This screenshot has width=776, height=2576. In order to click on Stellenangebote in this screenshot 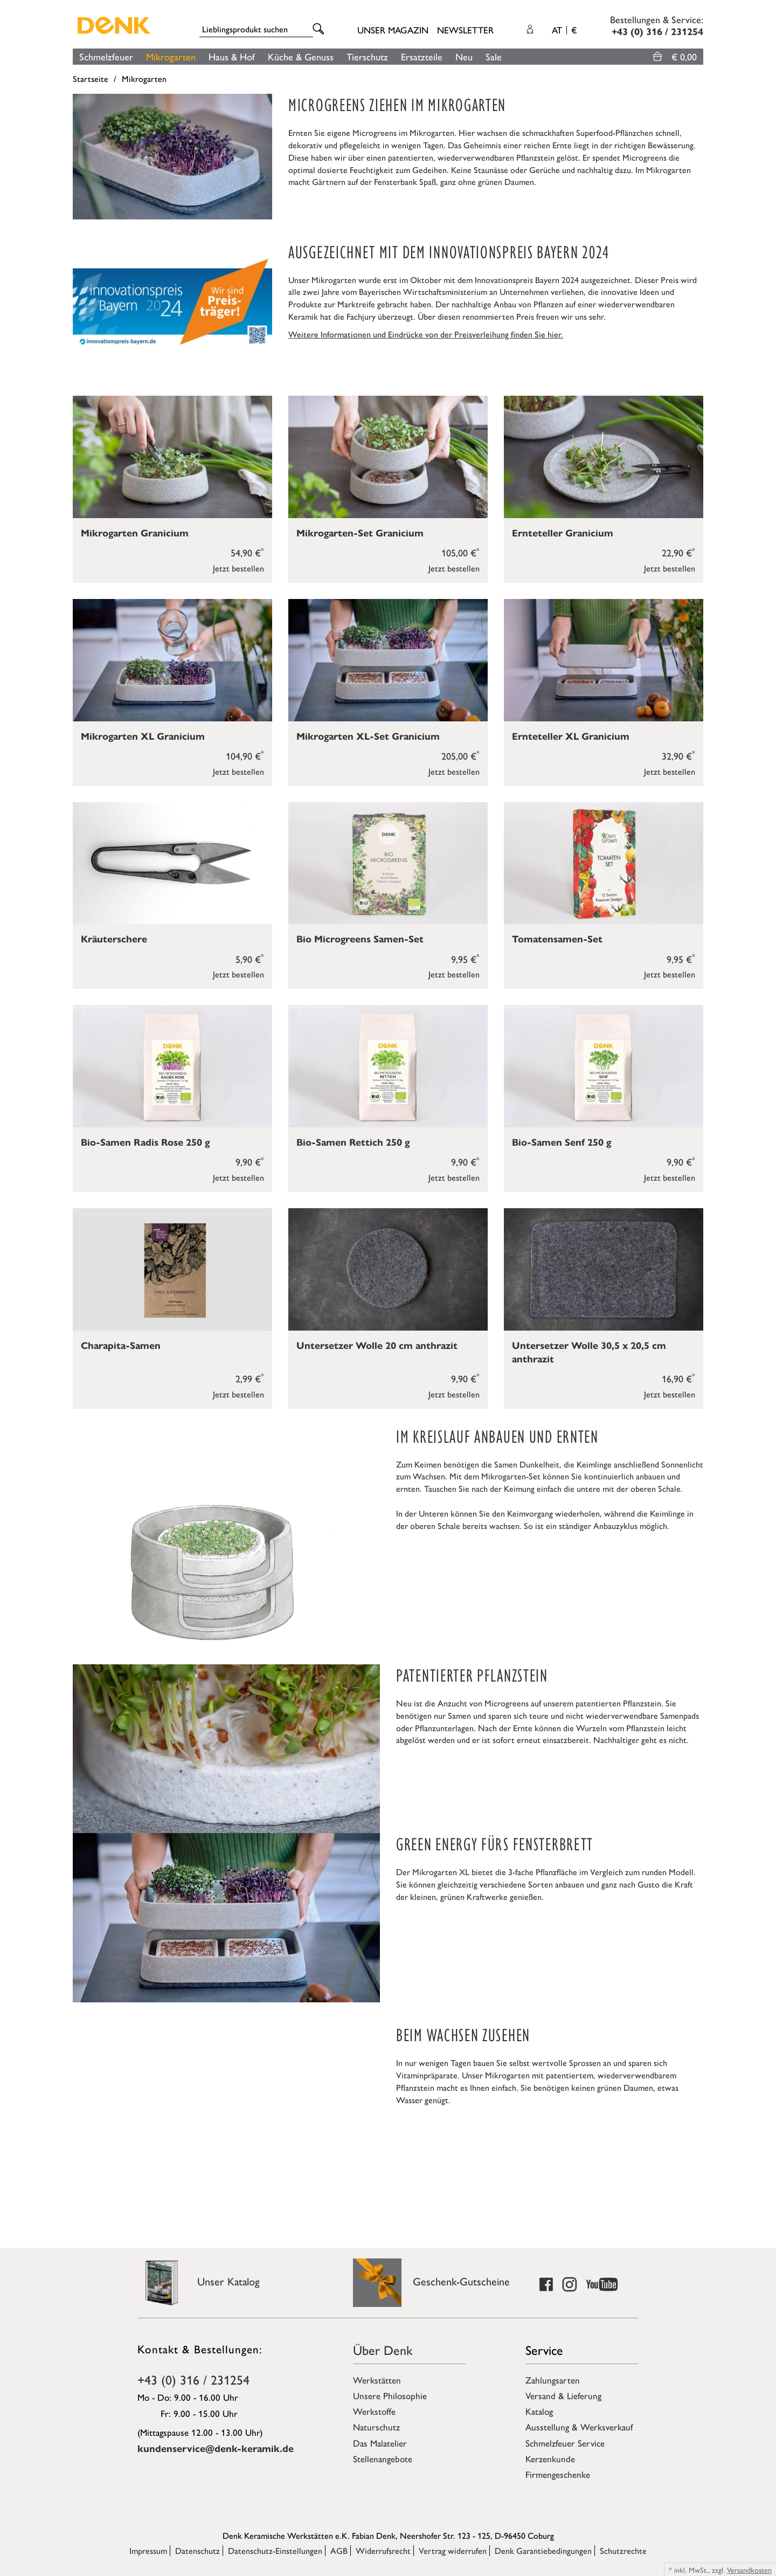, I will do `click(382, 2458)`.